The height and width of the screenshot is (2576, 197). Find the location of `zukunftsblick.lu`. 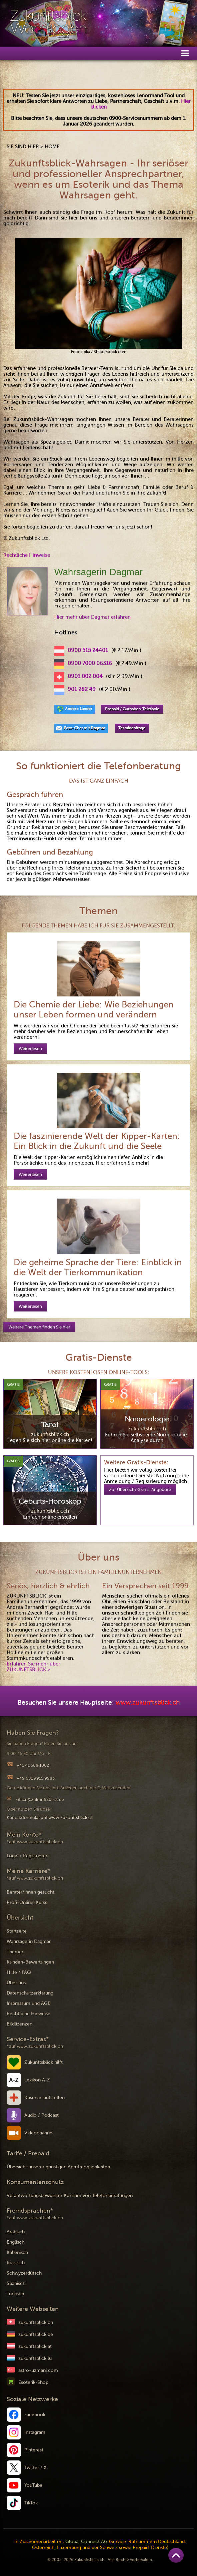

zukunftsblick.lu is located at coordinates (35, 2358).